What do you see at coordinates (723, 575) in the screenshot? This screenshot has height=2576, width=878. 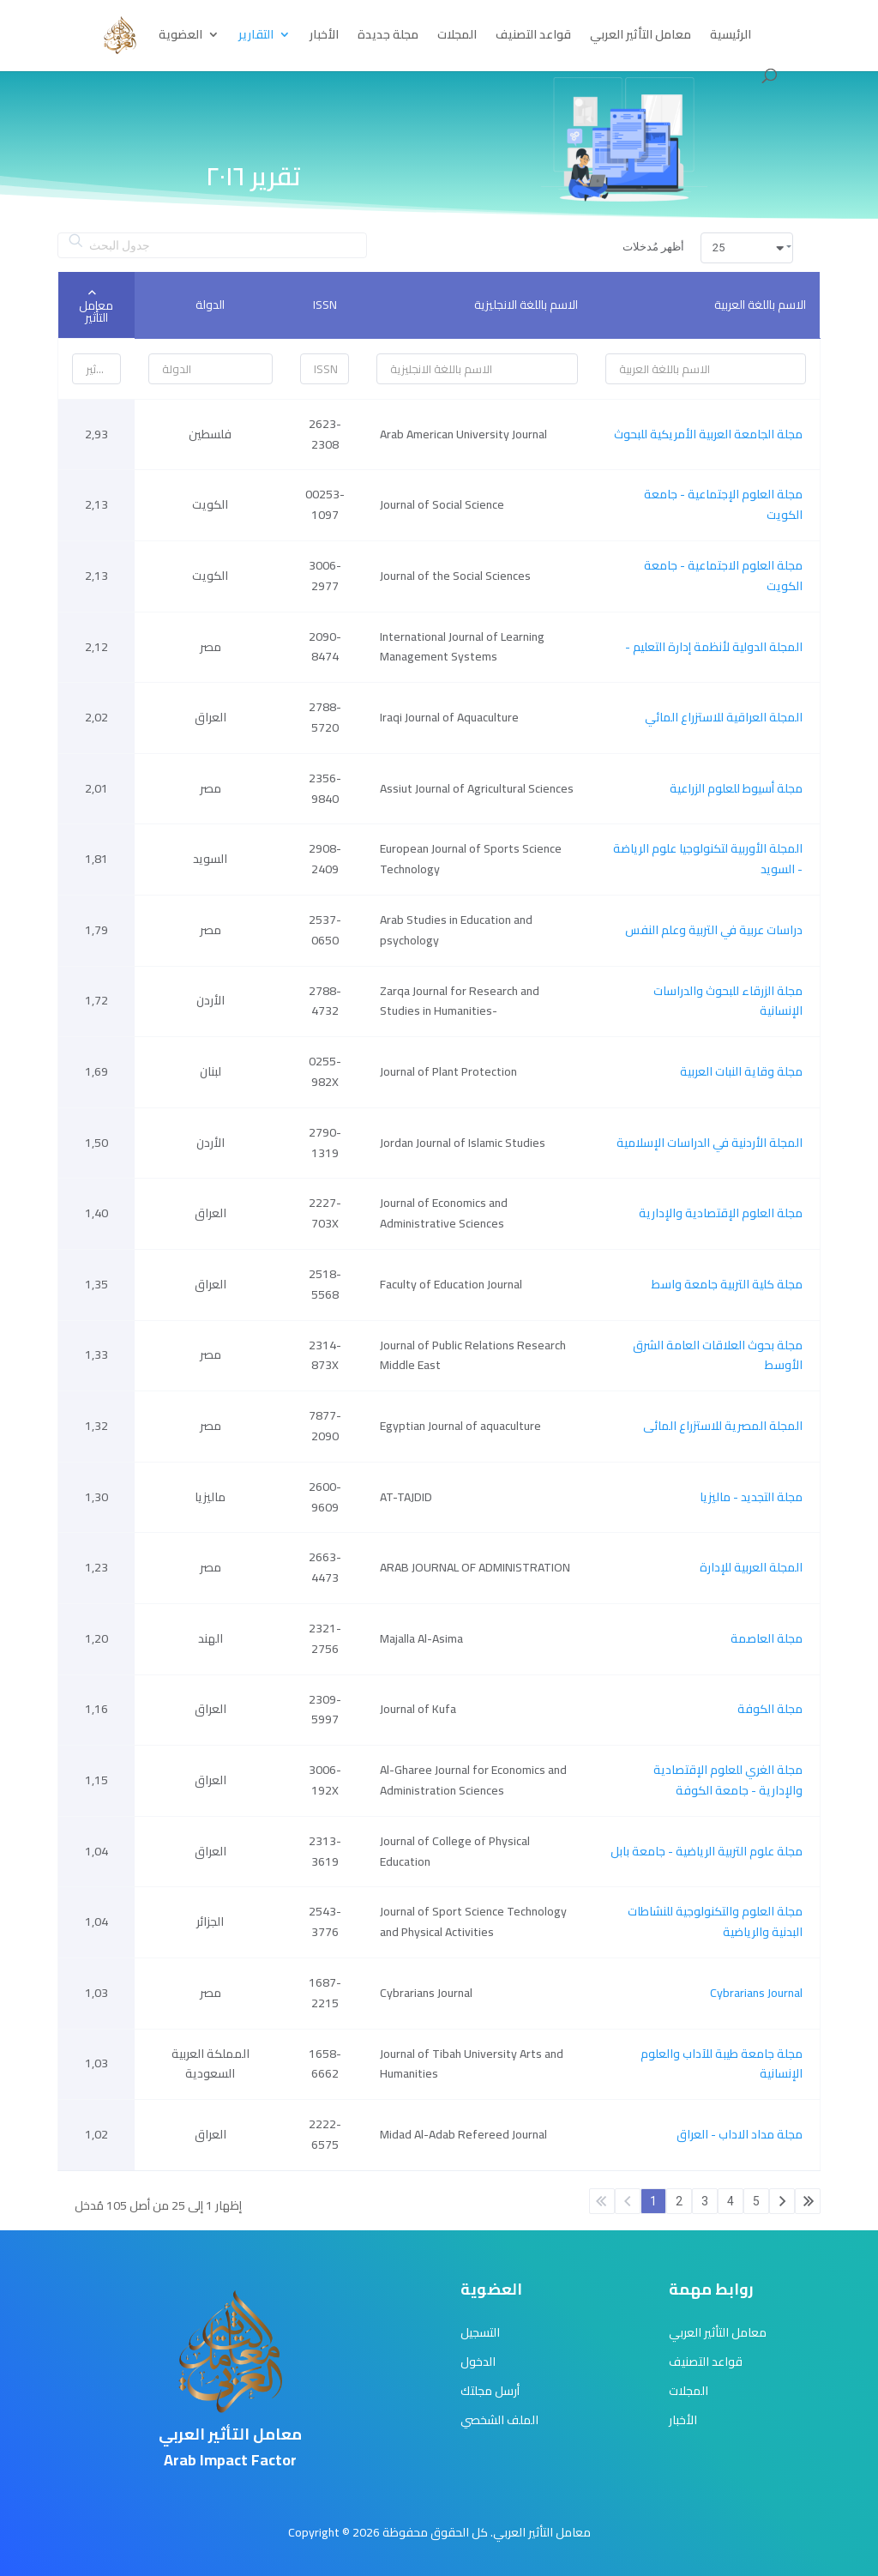 I see `مجلة العلوم الاجتماعية - جامعة الكويت` at bounding box center [723, 575].